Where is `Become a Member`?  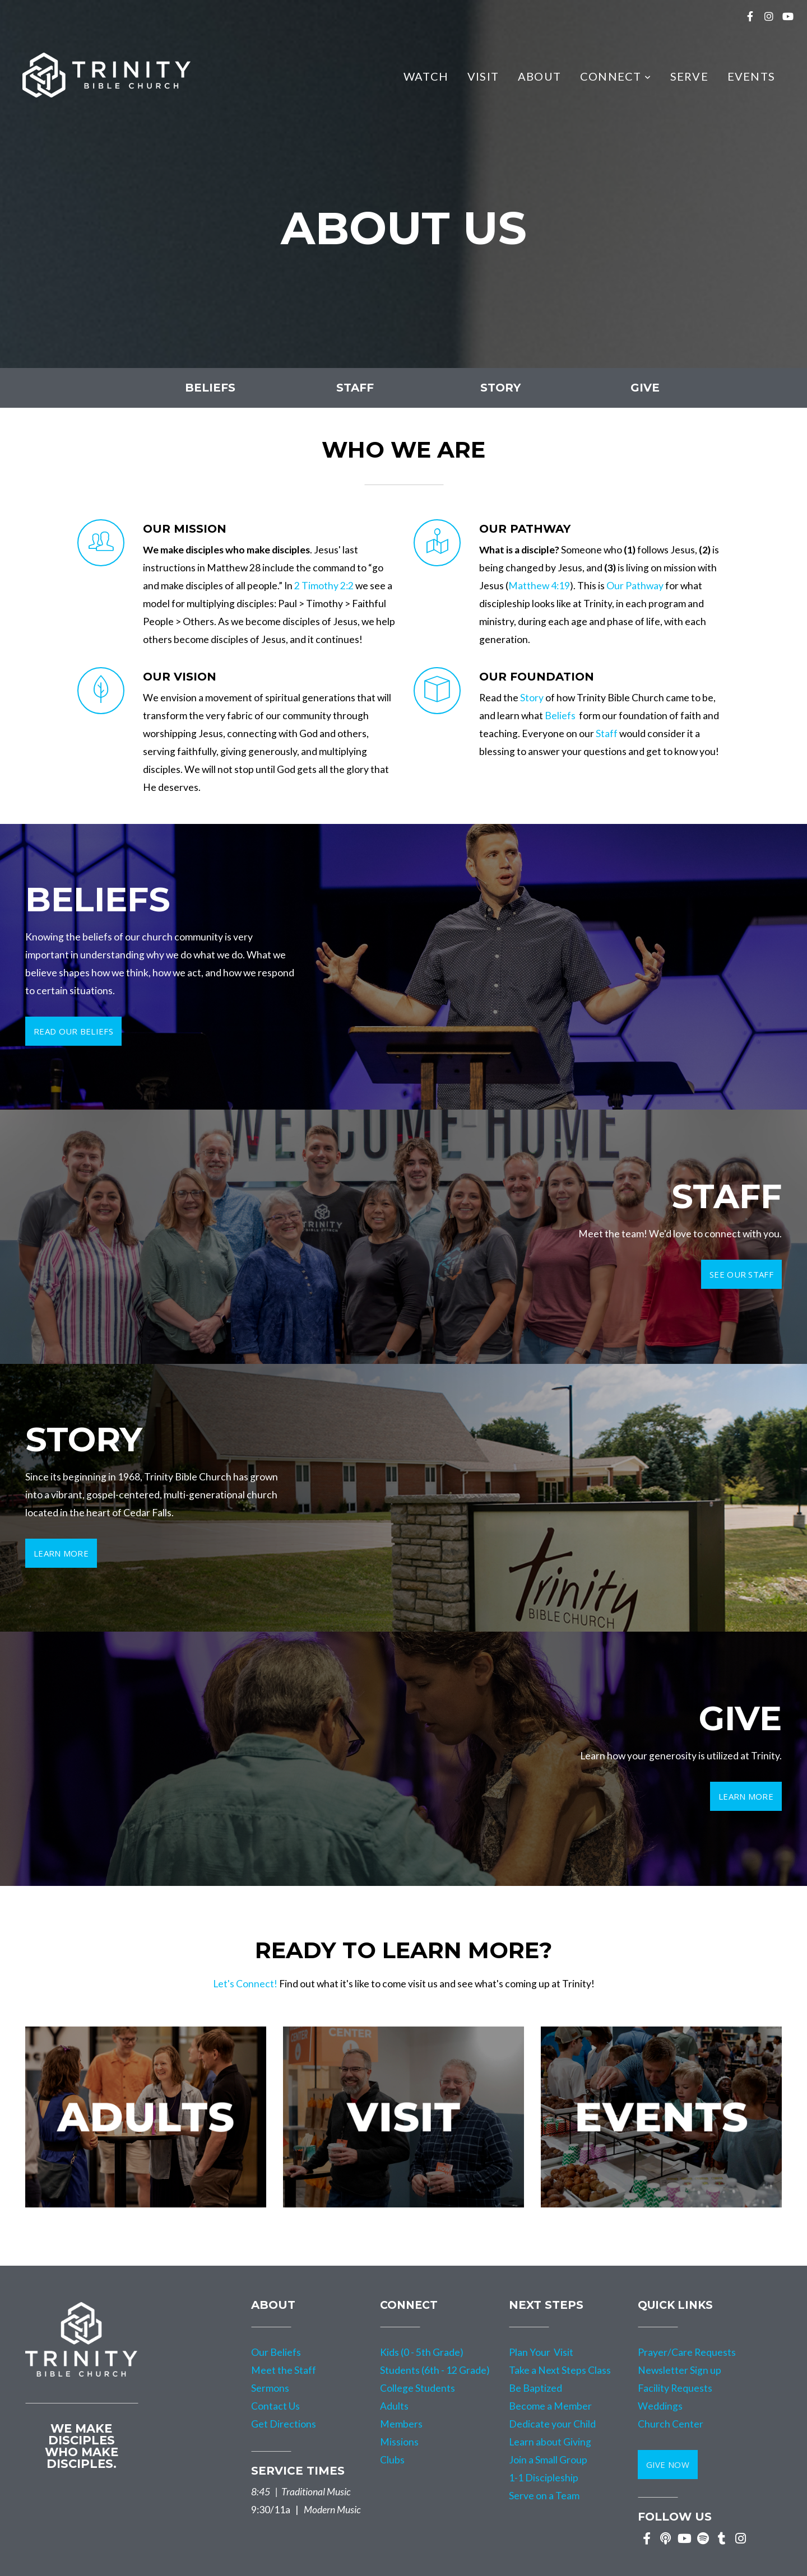 Become a Member is located at coordinates (550, 2406).